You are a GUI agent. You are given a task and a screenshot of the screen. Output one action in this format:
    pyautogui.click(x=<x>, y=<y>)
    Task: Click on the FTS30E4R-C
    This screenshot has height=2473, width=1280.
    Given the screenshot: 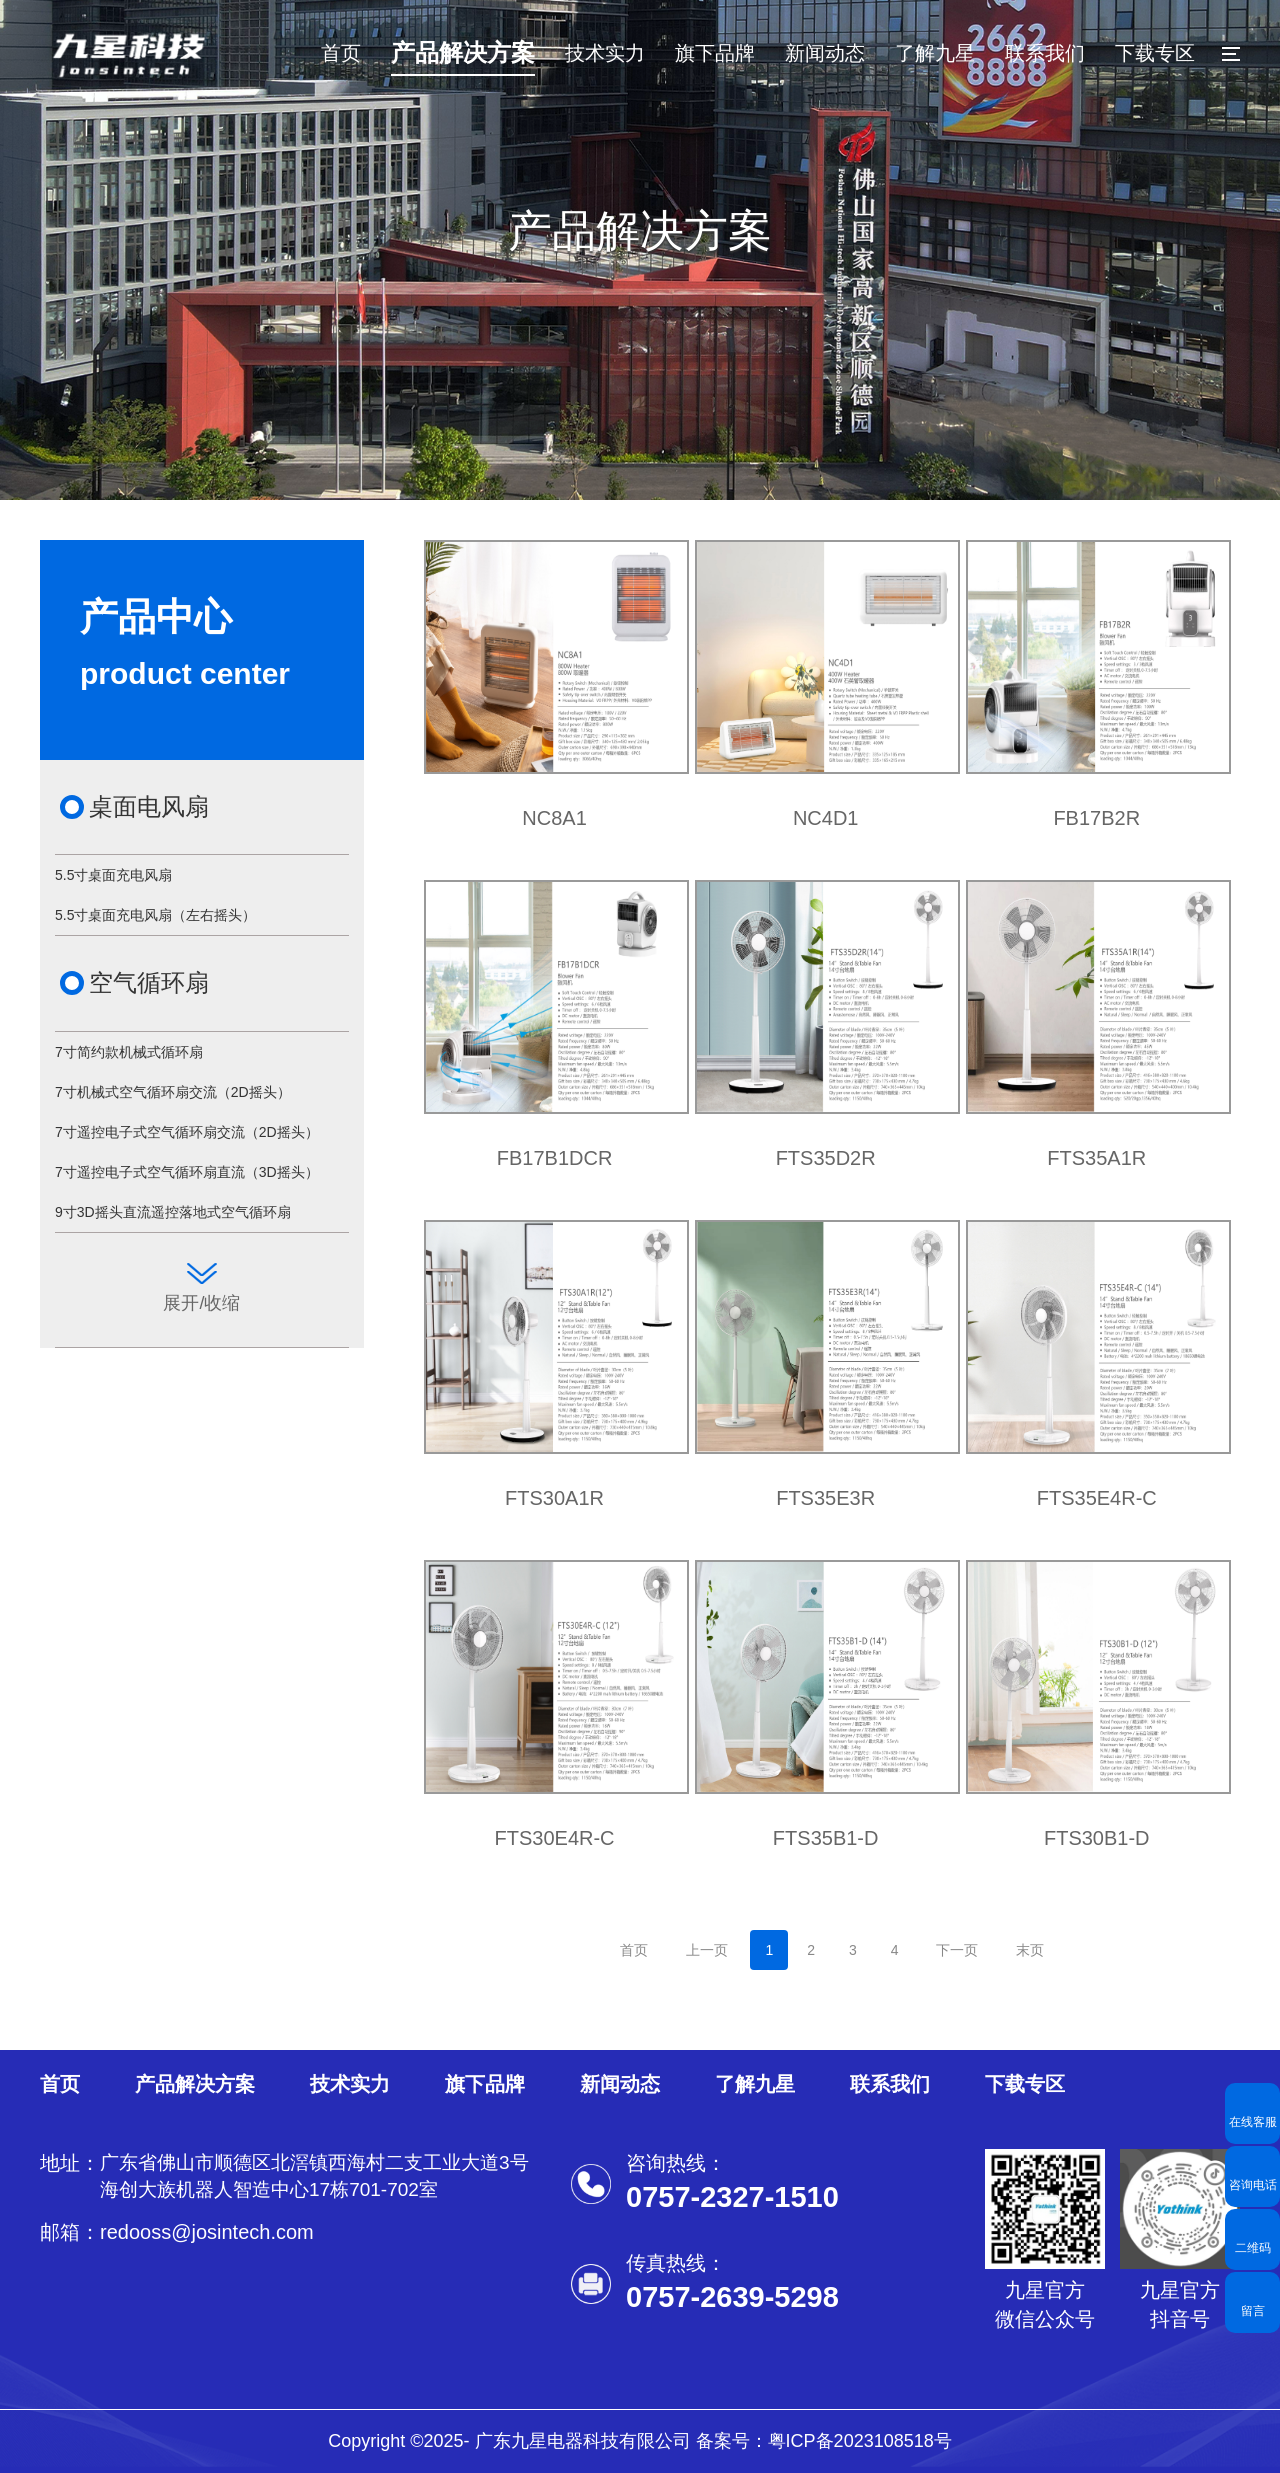 What is the action you would take?
    pyautogui.click(x=555, y=1838)
    